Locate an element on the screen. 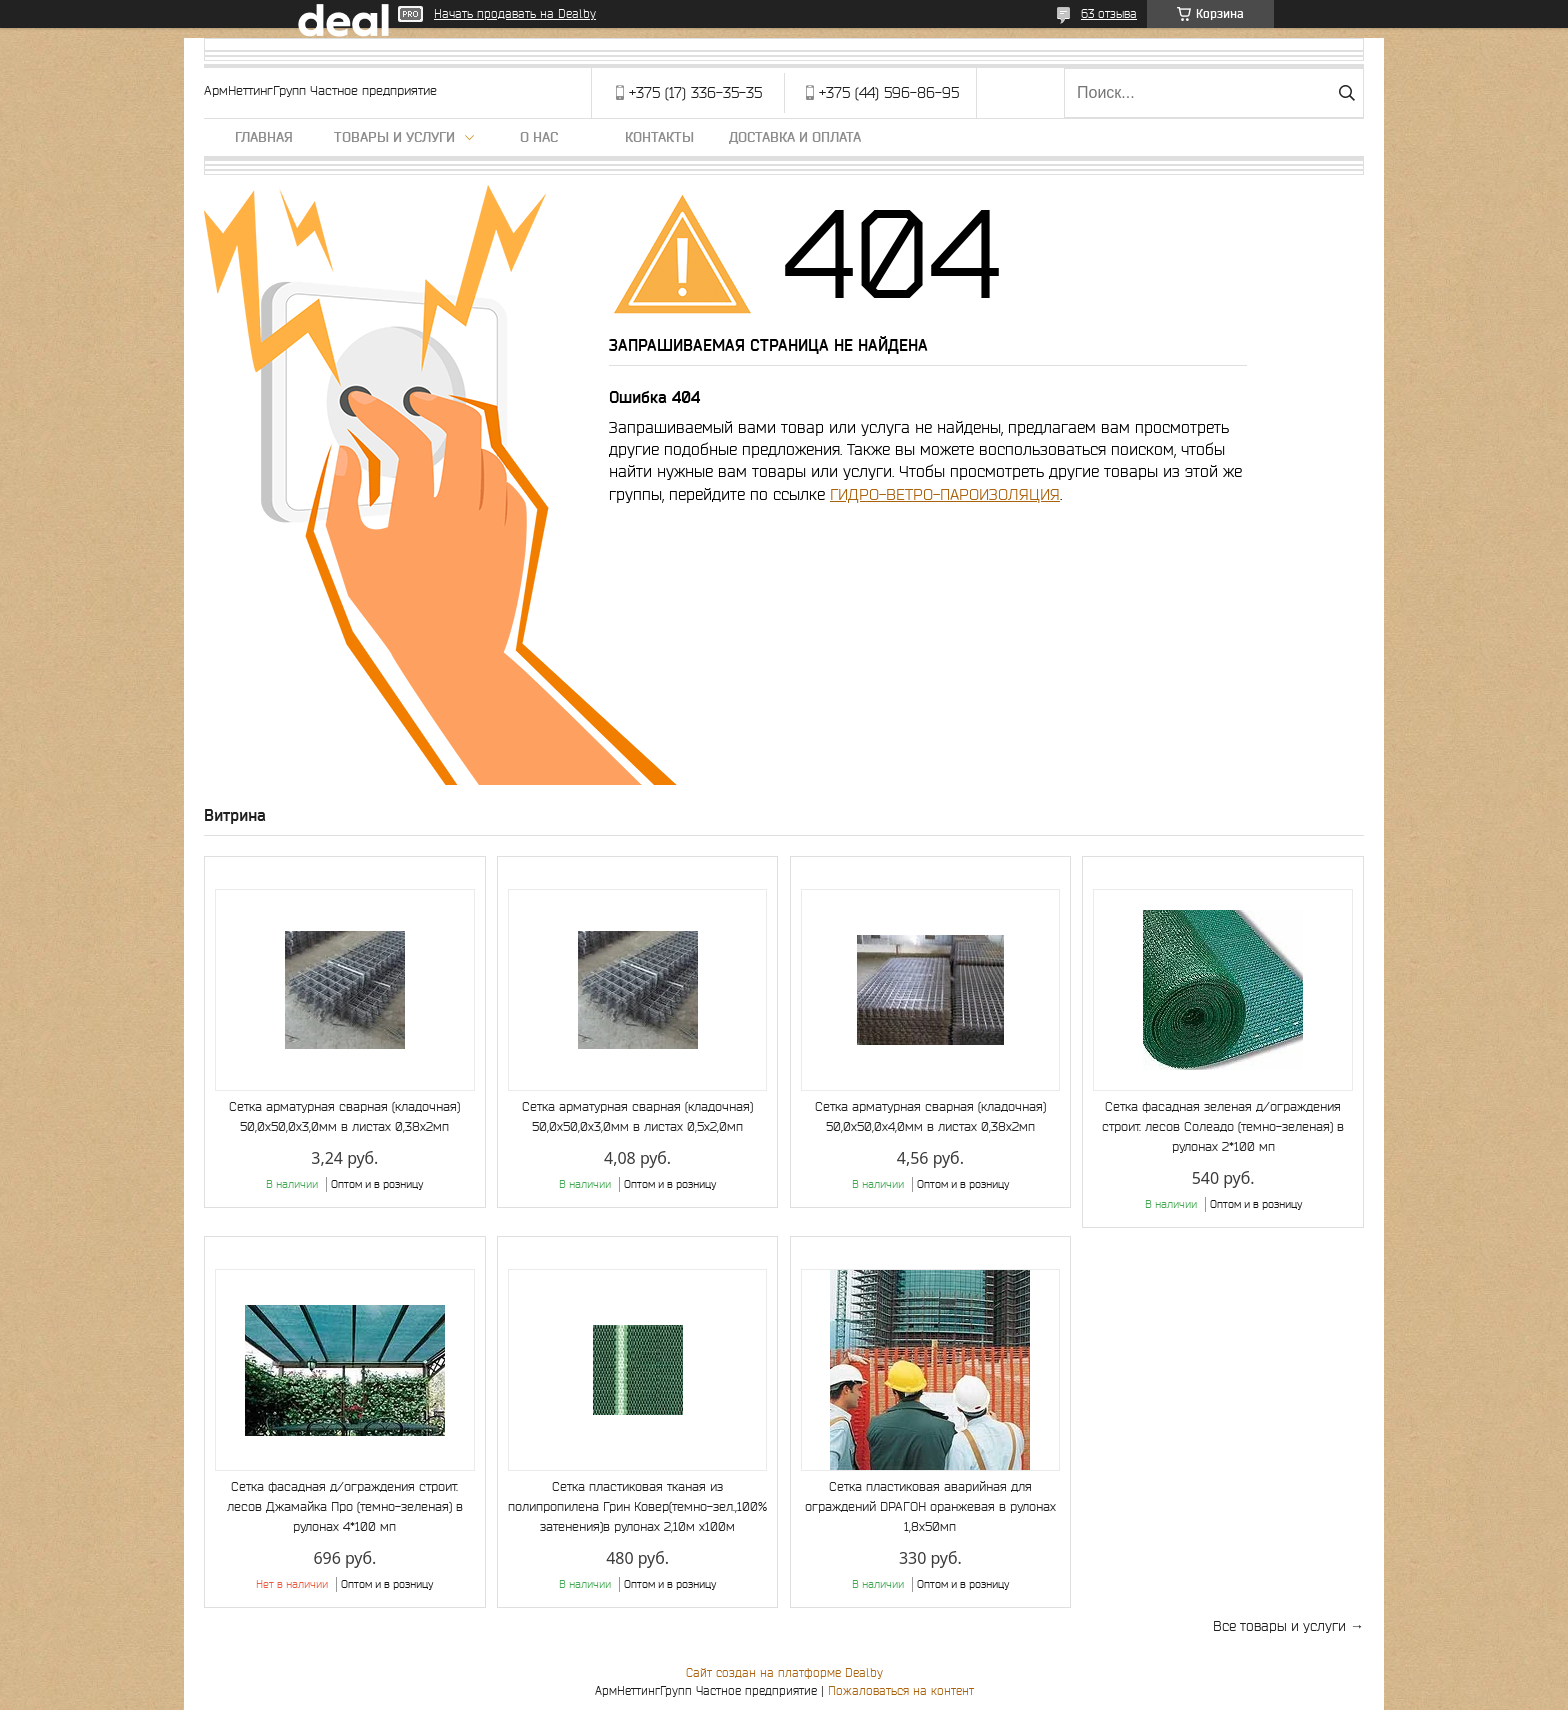  Контакты is located at coordinates (659, 137).